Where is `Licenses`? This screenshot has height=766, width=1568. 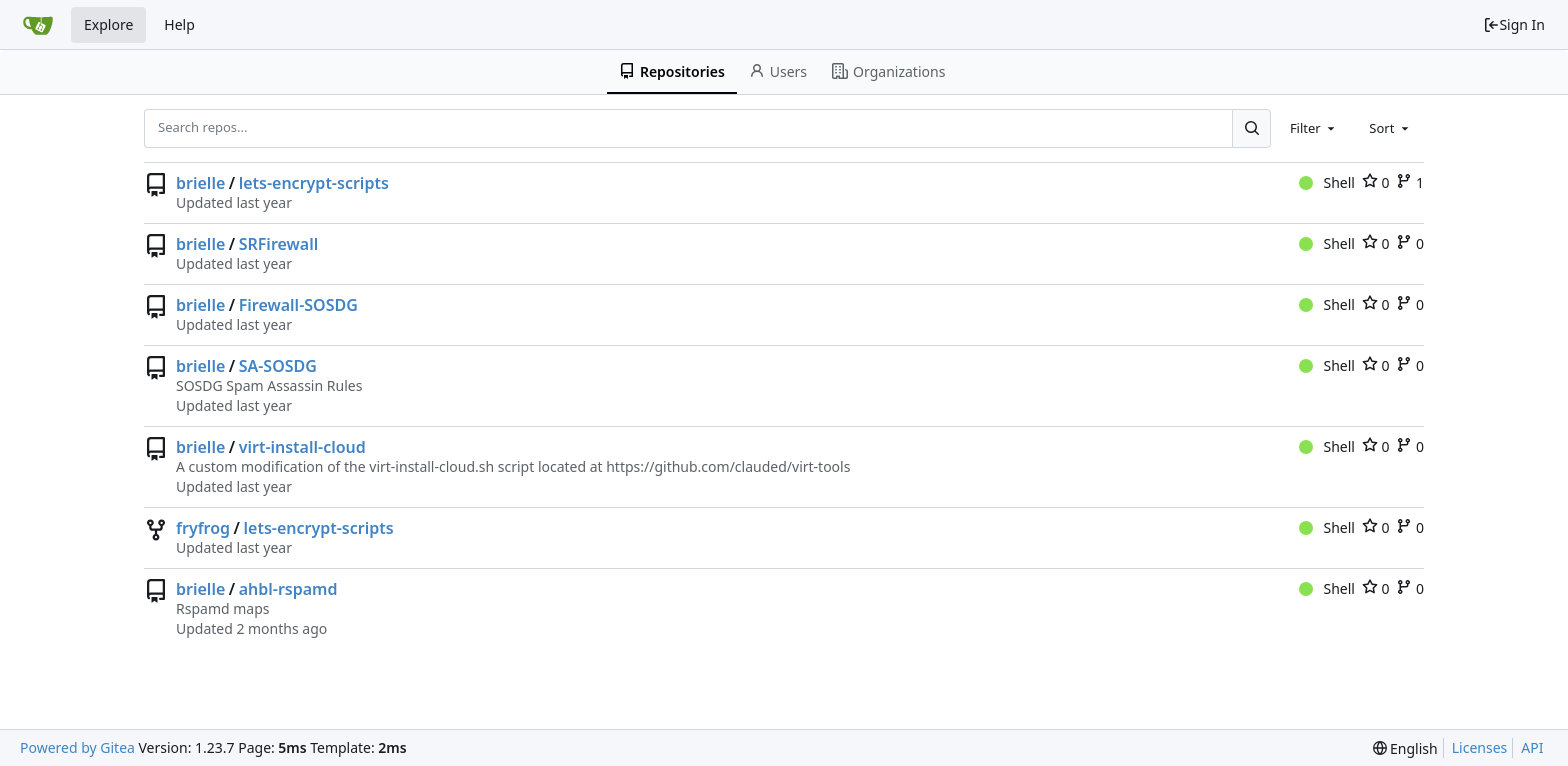
Licenses is located at coordinates (1480, 747).